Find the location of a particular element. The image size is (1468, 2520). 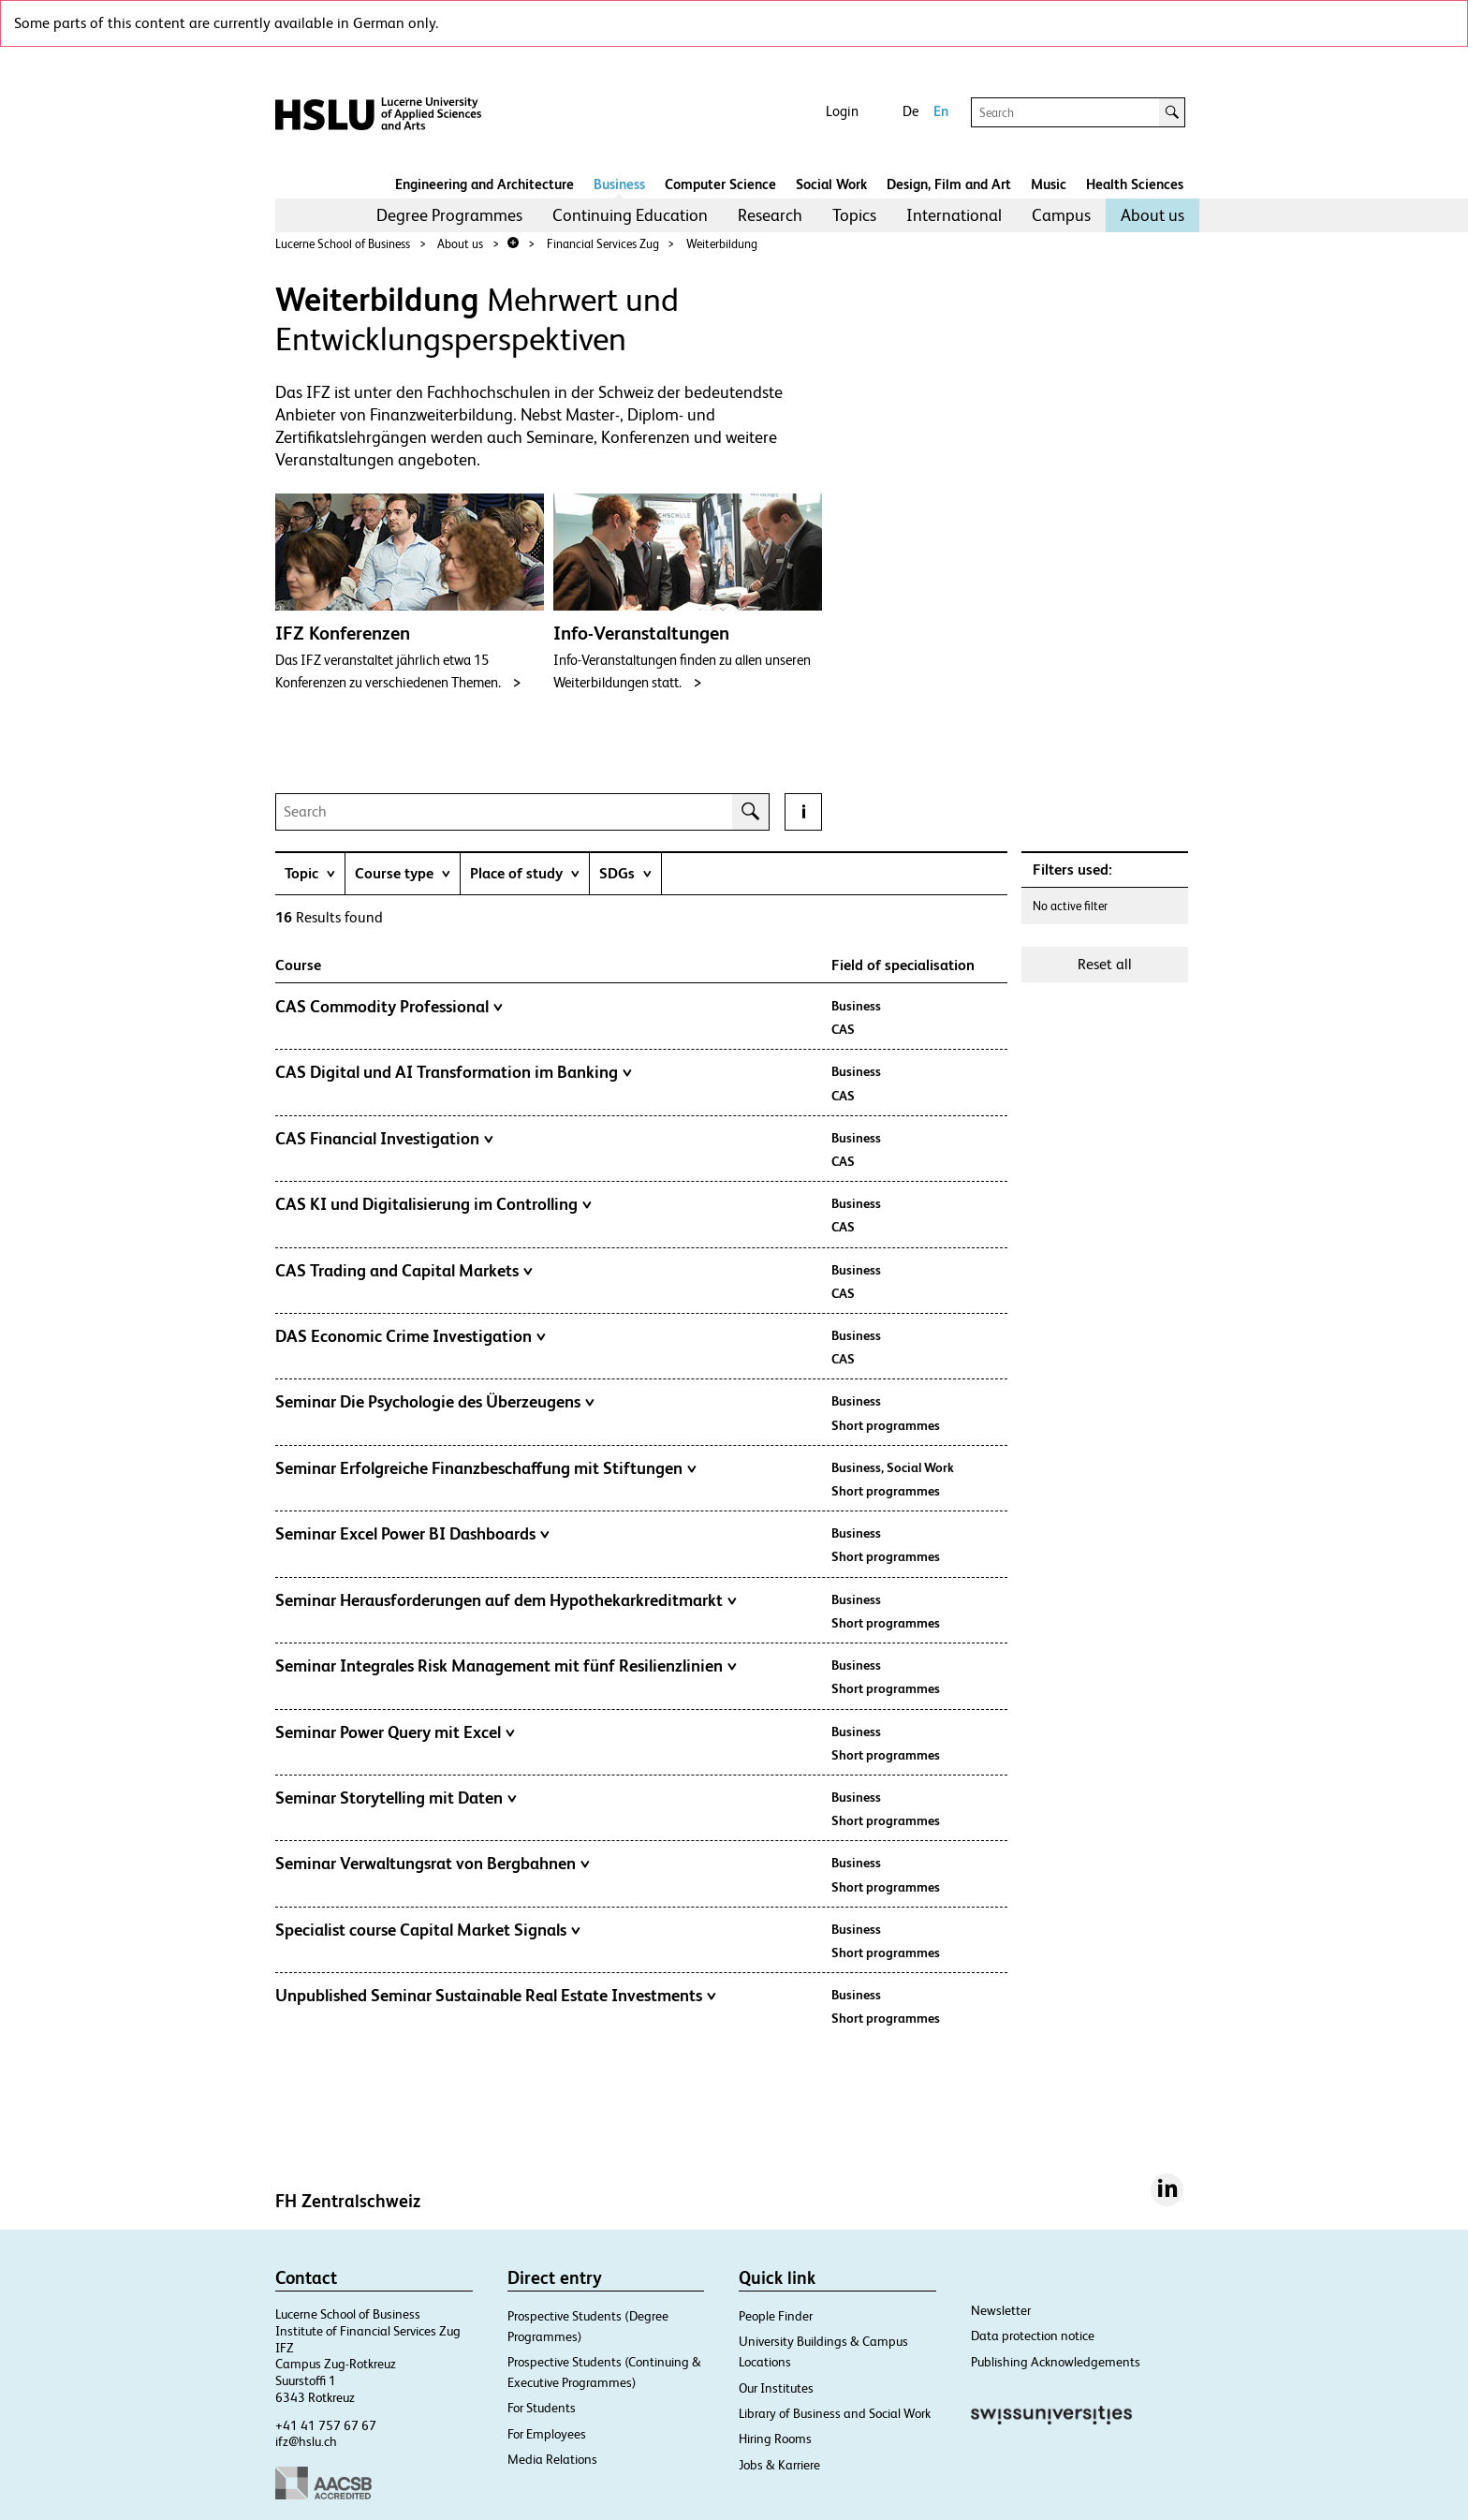

CAS Digital und AI Transformation im Banking is located at coordinates (453, 1072).